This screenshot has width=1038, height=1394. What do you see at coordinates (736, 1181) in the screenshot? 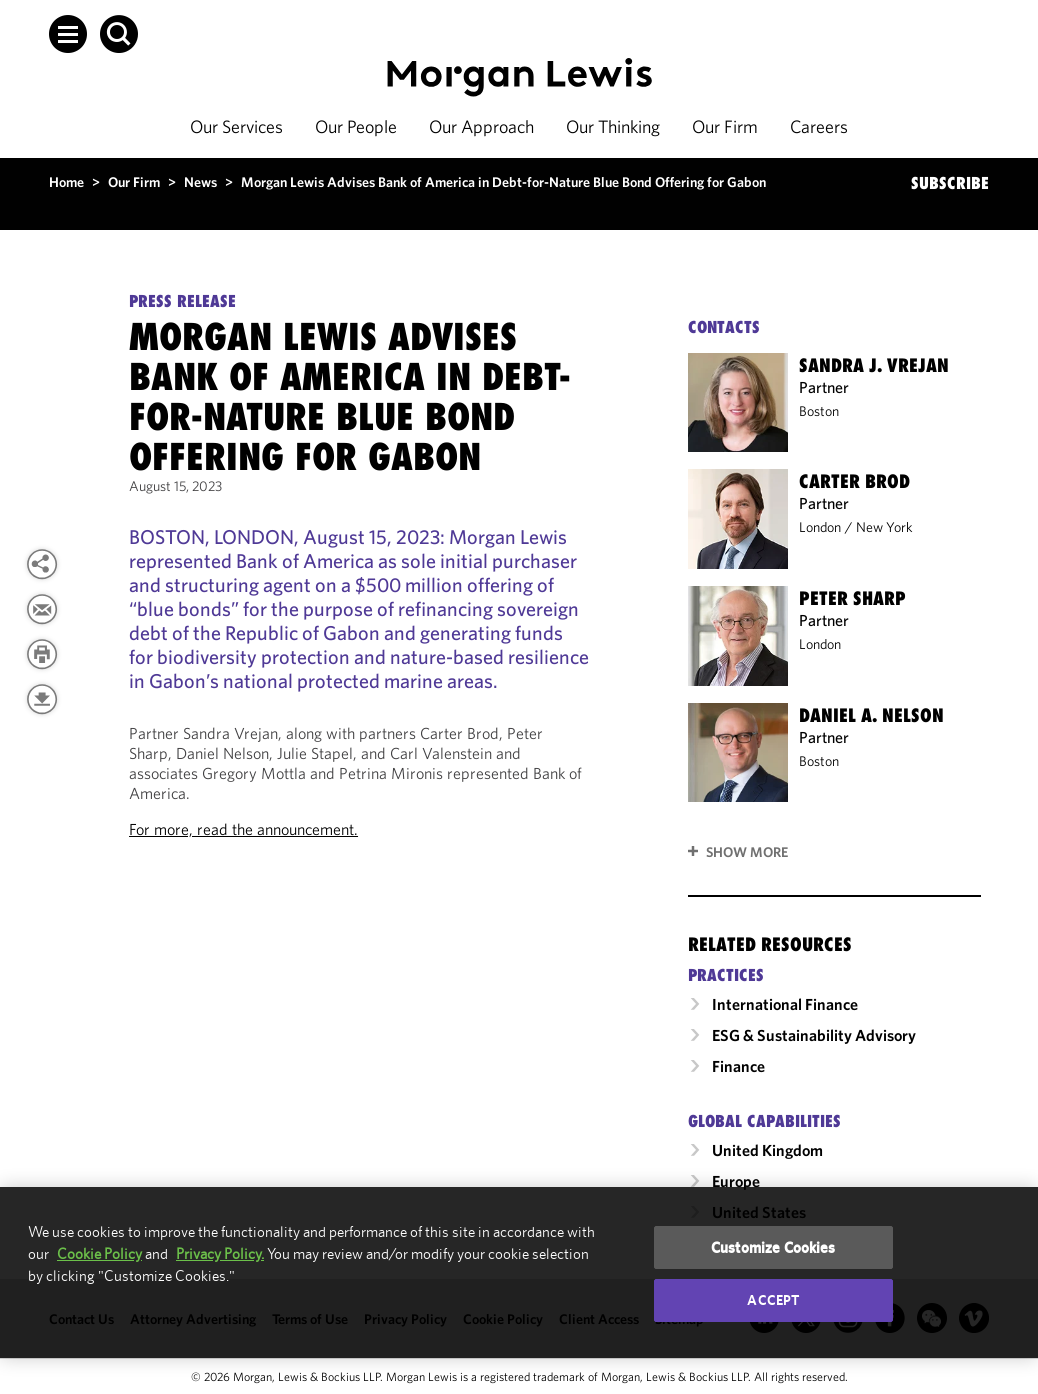
I see `Europe` at bounding box center [736, 1181].